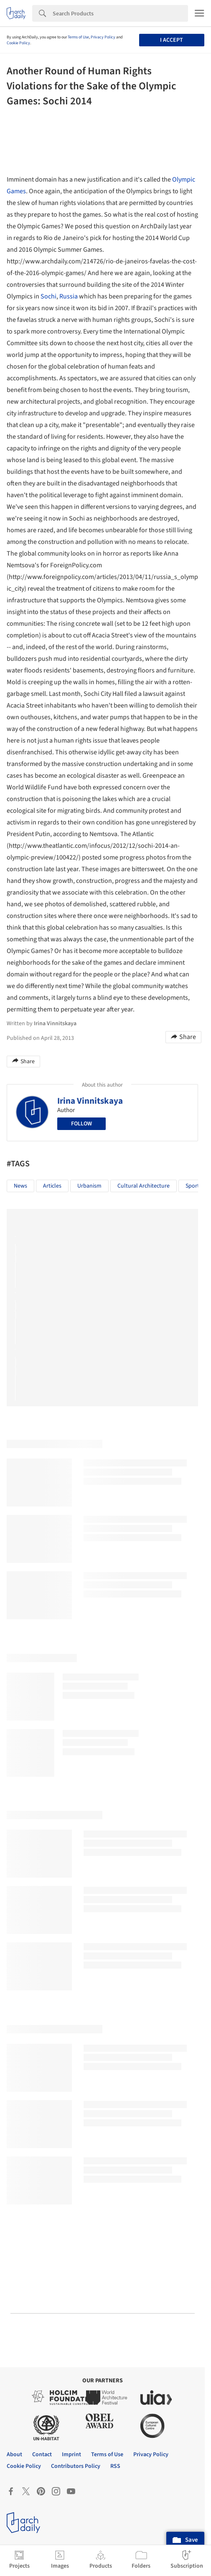 Image resolution: width=211 pixels, height=2576 pixels. I want to click on Articles, so click(52, 1186).